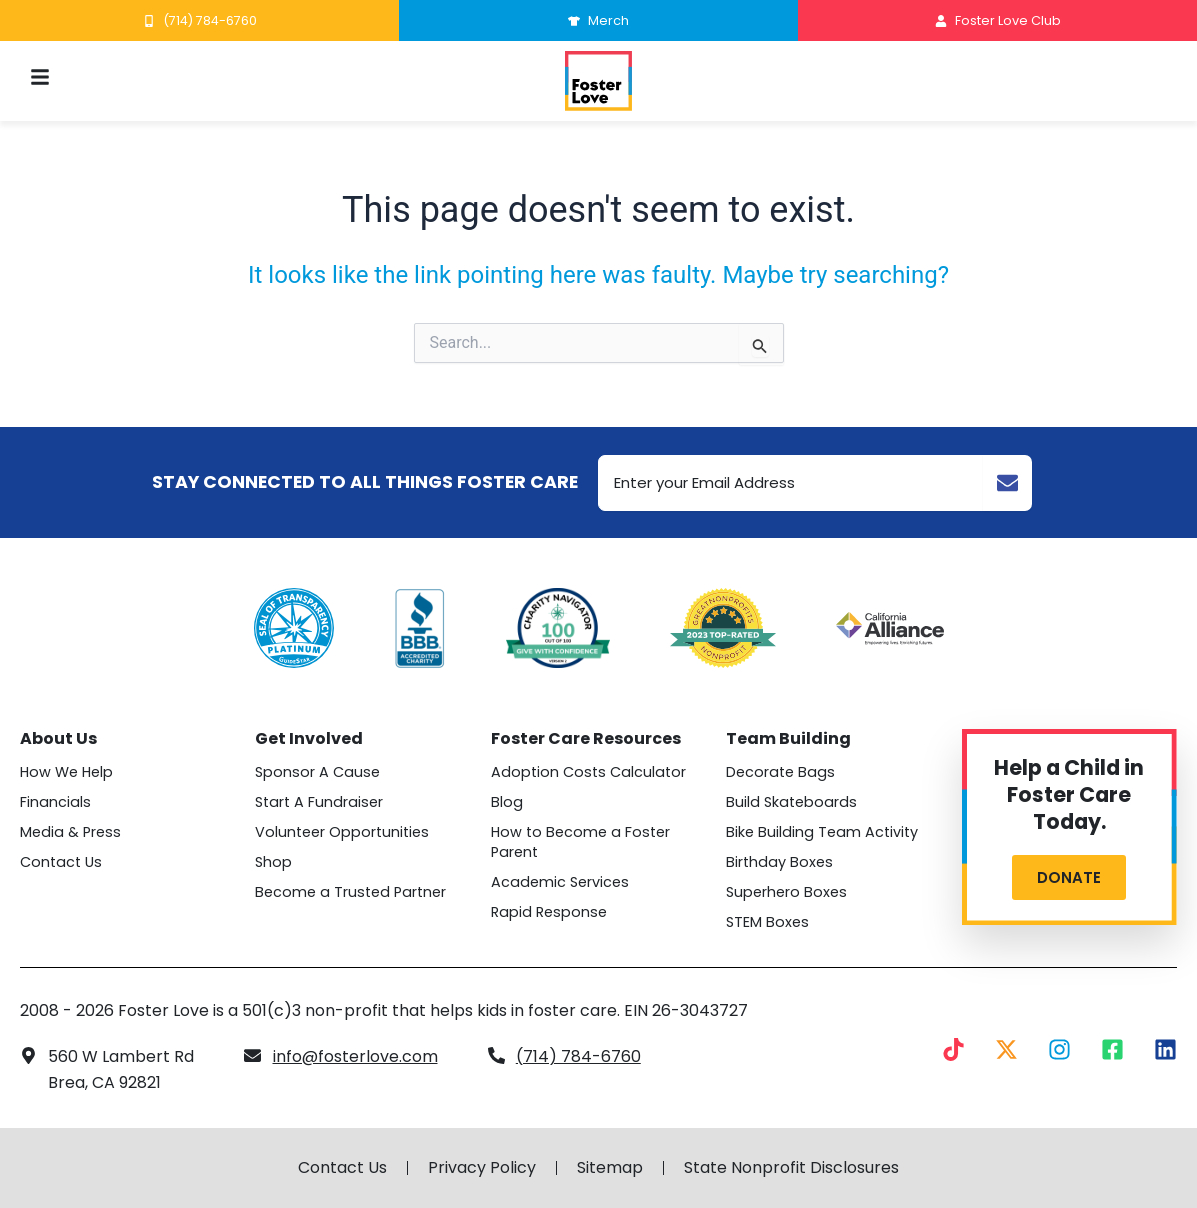 The height and width of the screenshot is (1208, 1197). Describe the element at coordinates (822, 832) in the screenshot. I see `Bike Building Team Activity` at that location.